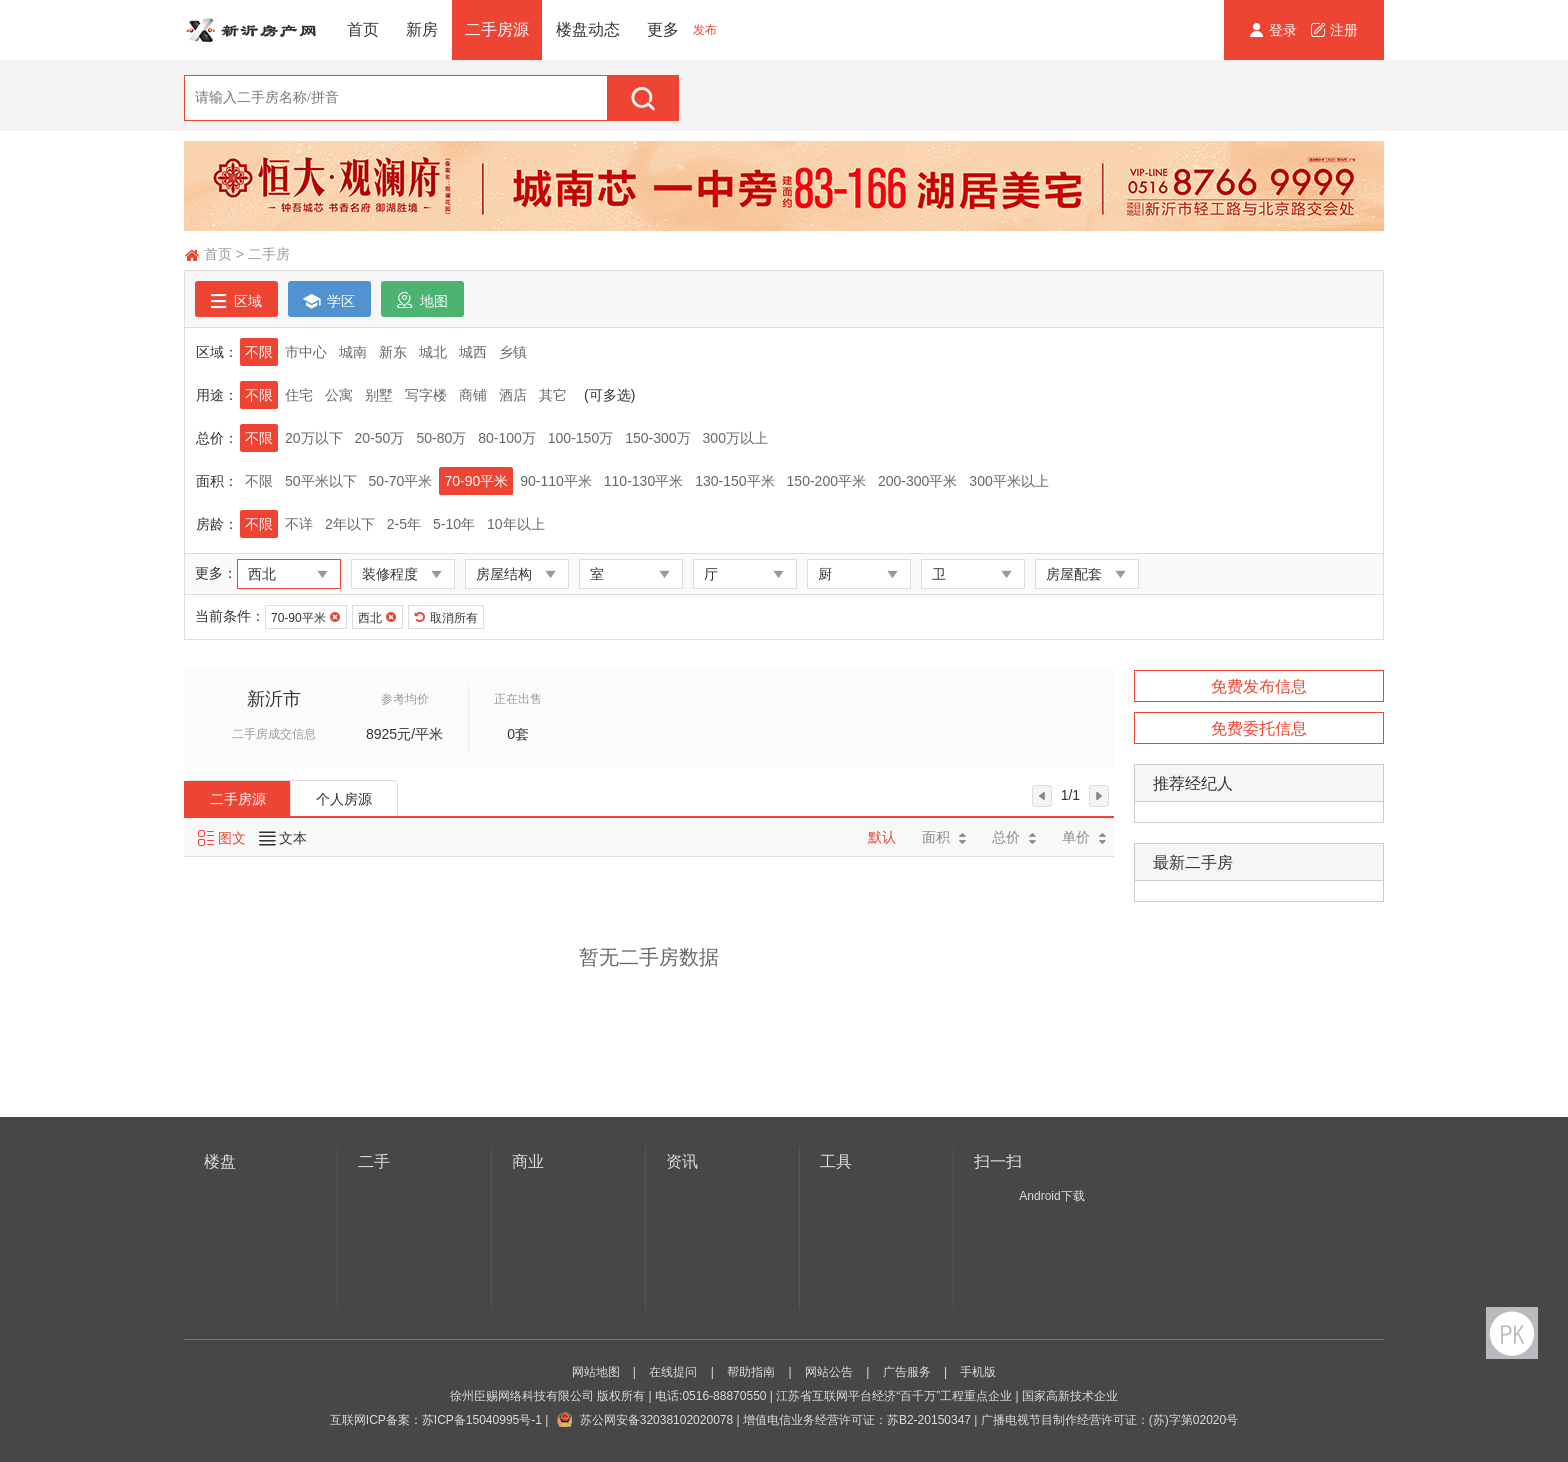 The image size is (1568, 1462). I want to click on 2年以下, so click(350, 524).